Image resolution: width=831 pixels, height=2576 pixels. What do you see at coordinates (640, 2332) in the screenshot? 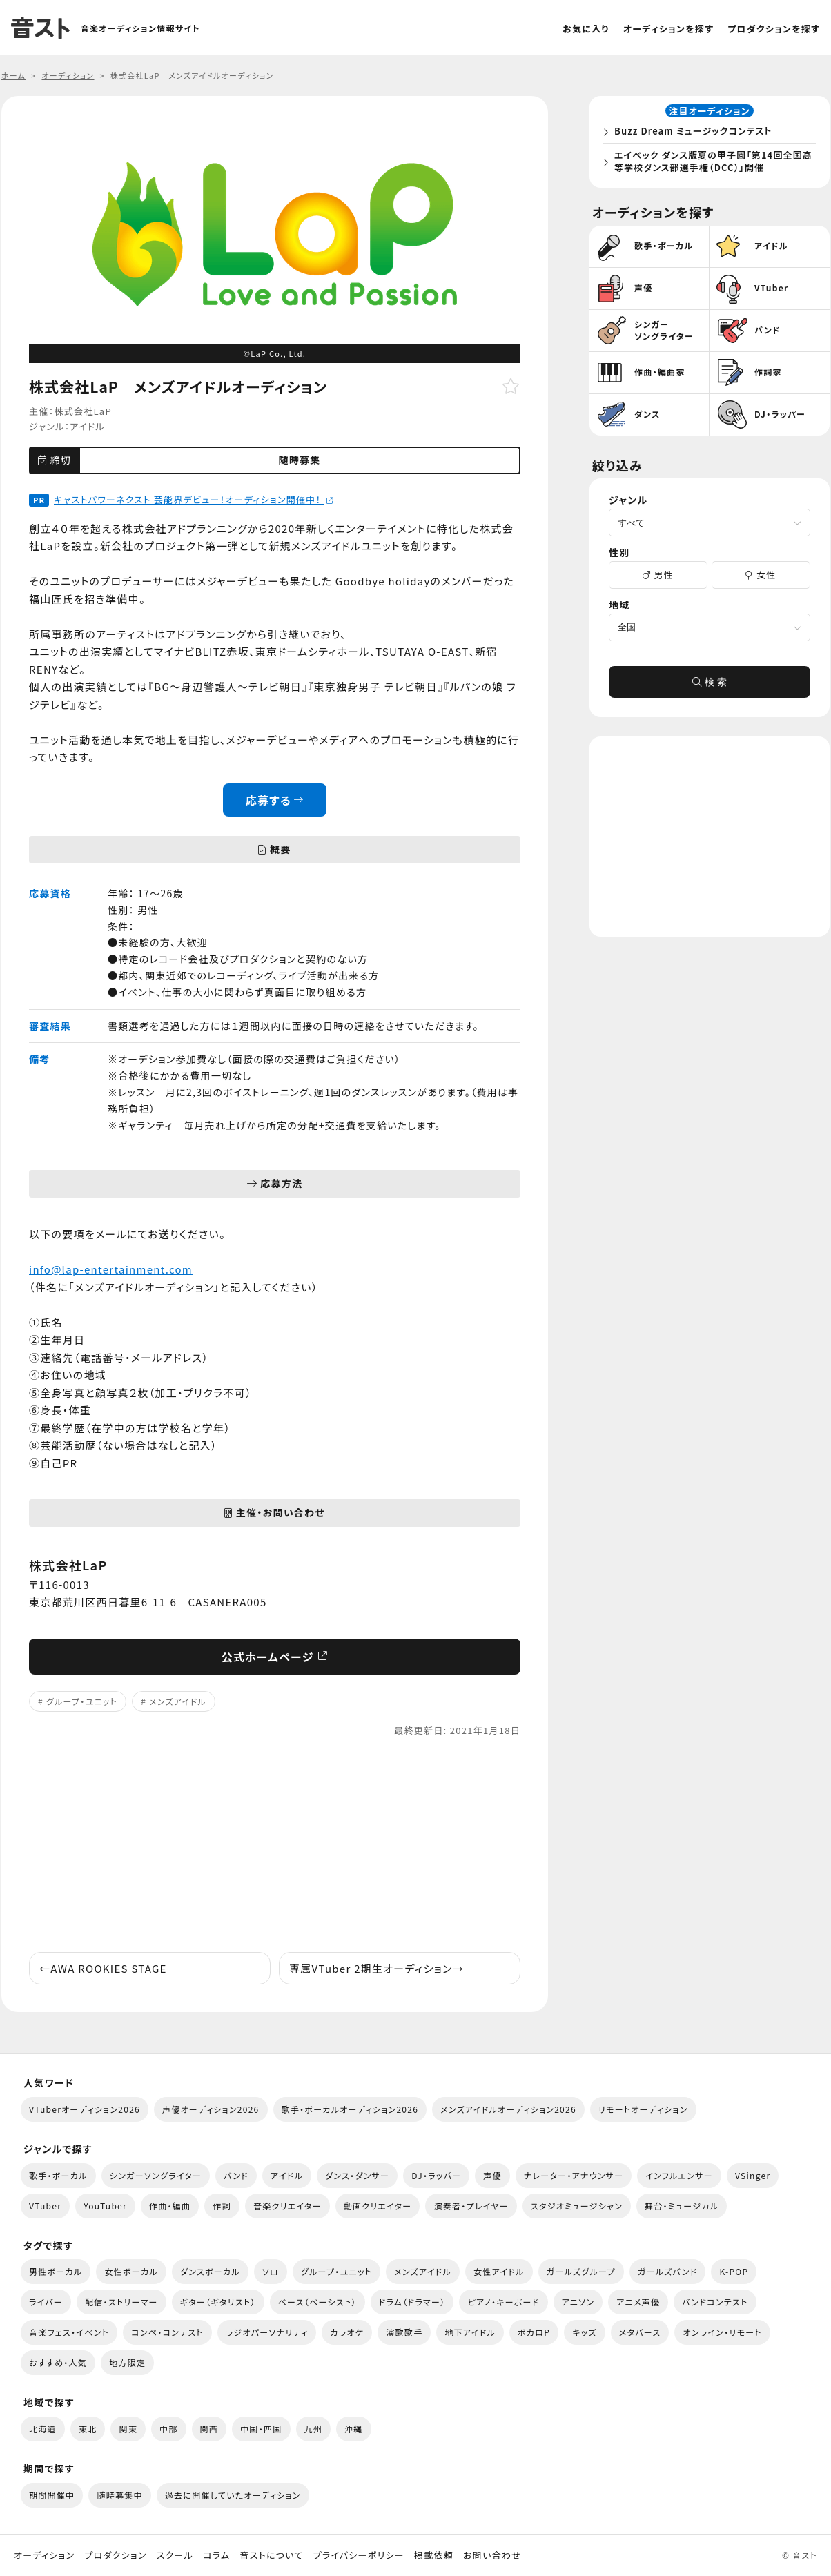
I see `メタバース` at bounding box center [640, 2332].